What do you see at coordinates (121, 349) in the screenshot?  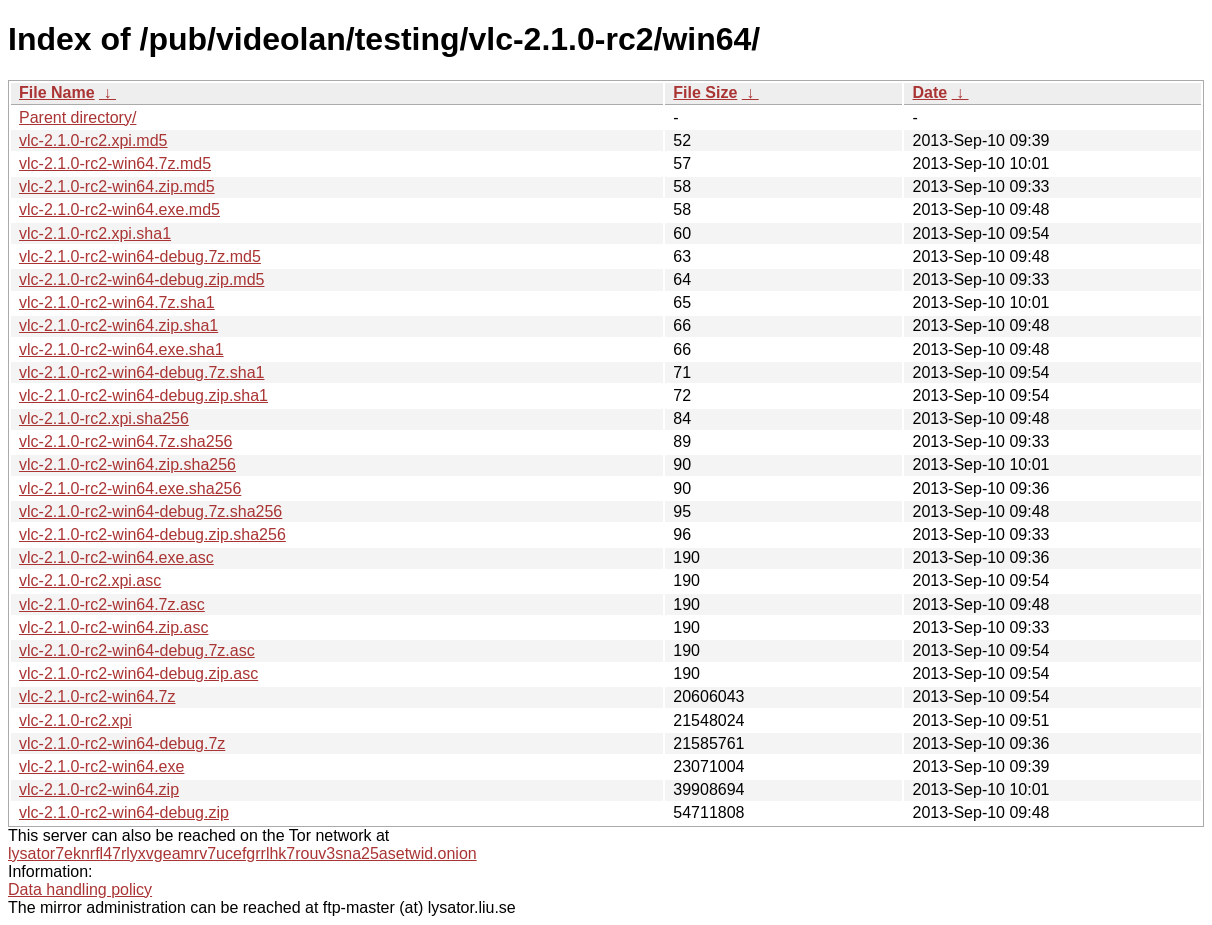 I see `vlc-2.1.0-rc2-win64.exe.sha1` at bounding box center [121, 349].